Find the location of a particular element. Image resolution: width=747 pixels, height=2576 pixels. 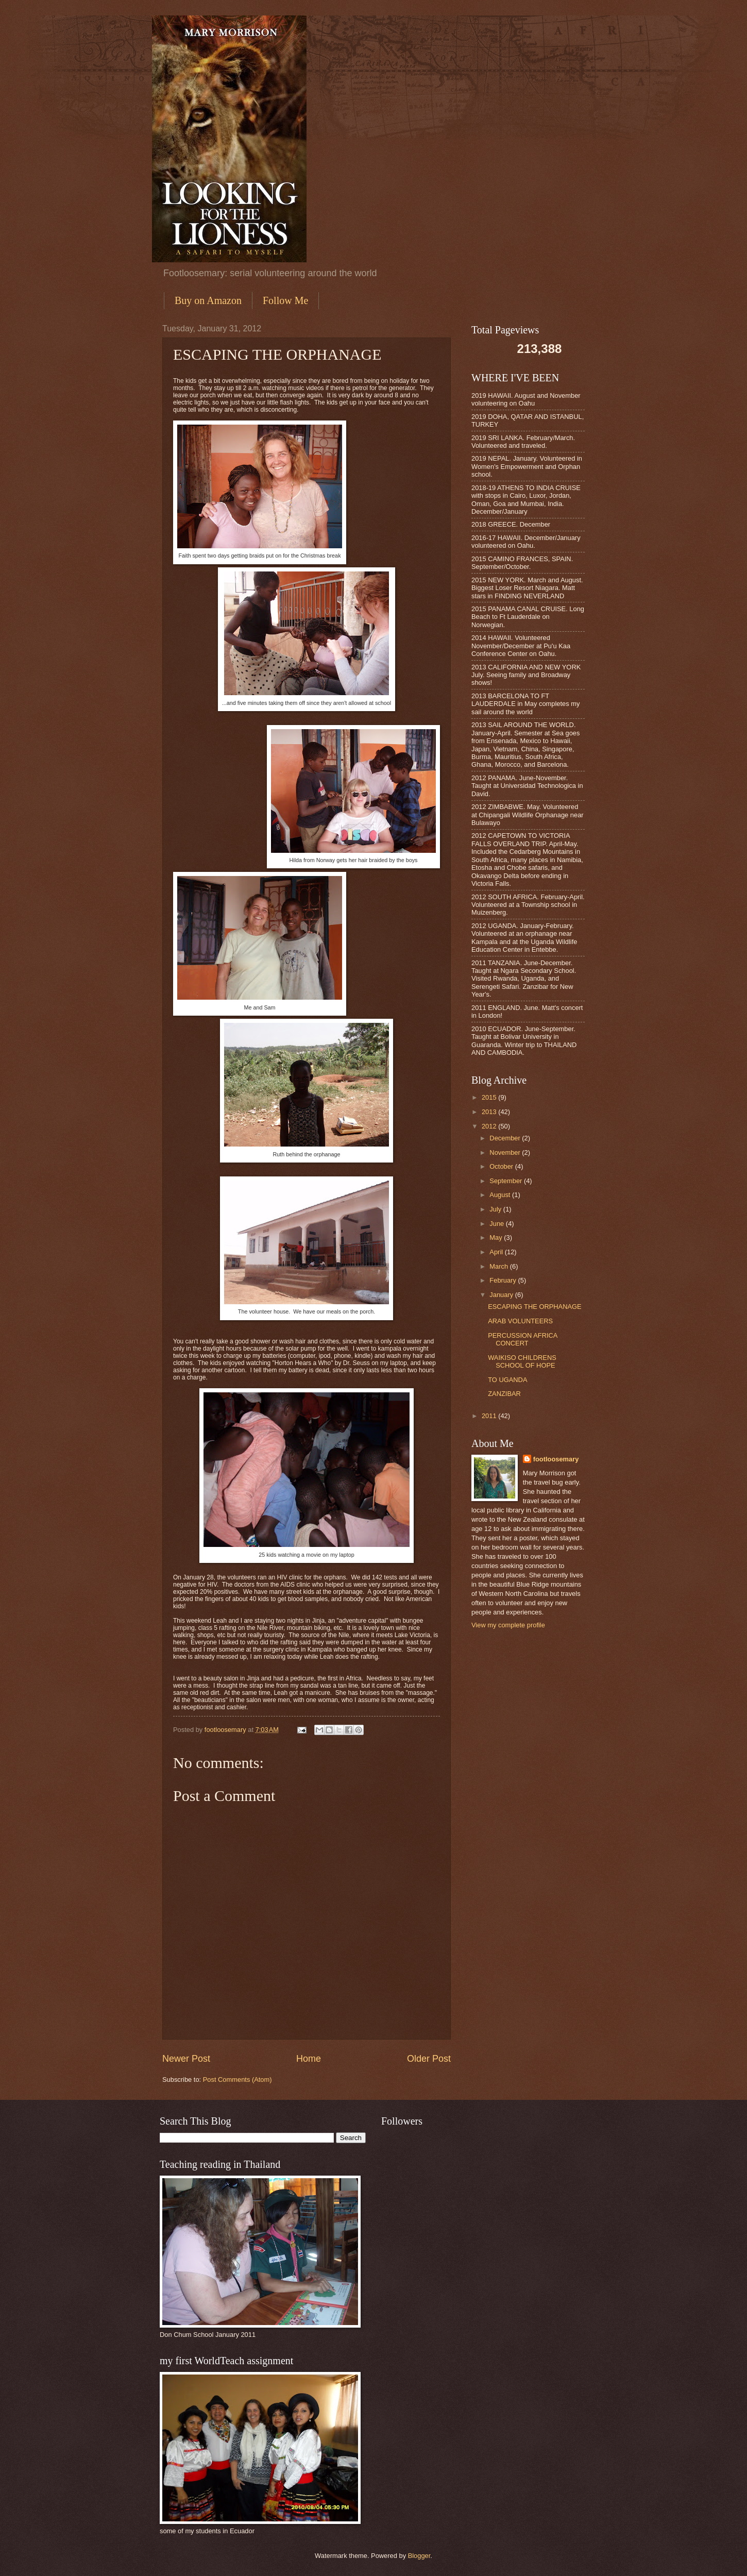

December is located at coordinates (505, 1138).